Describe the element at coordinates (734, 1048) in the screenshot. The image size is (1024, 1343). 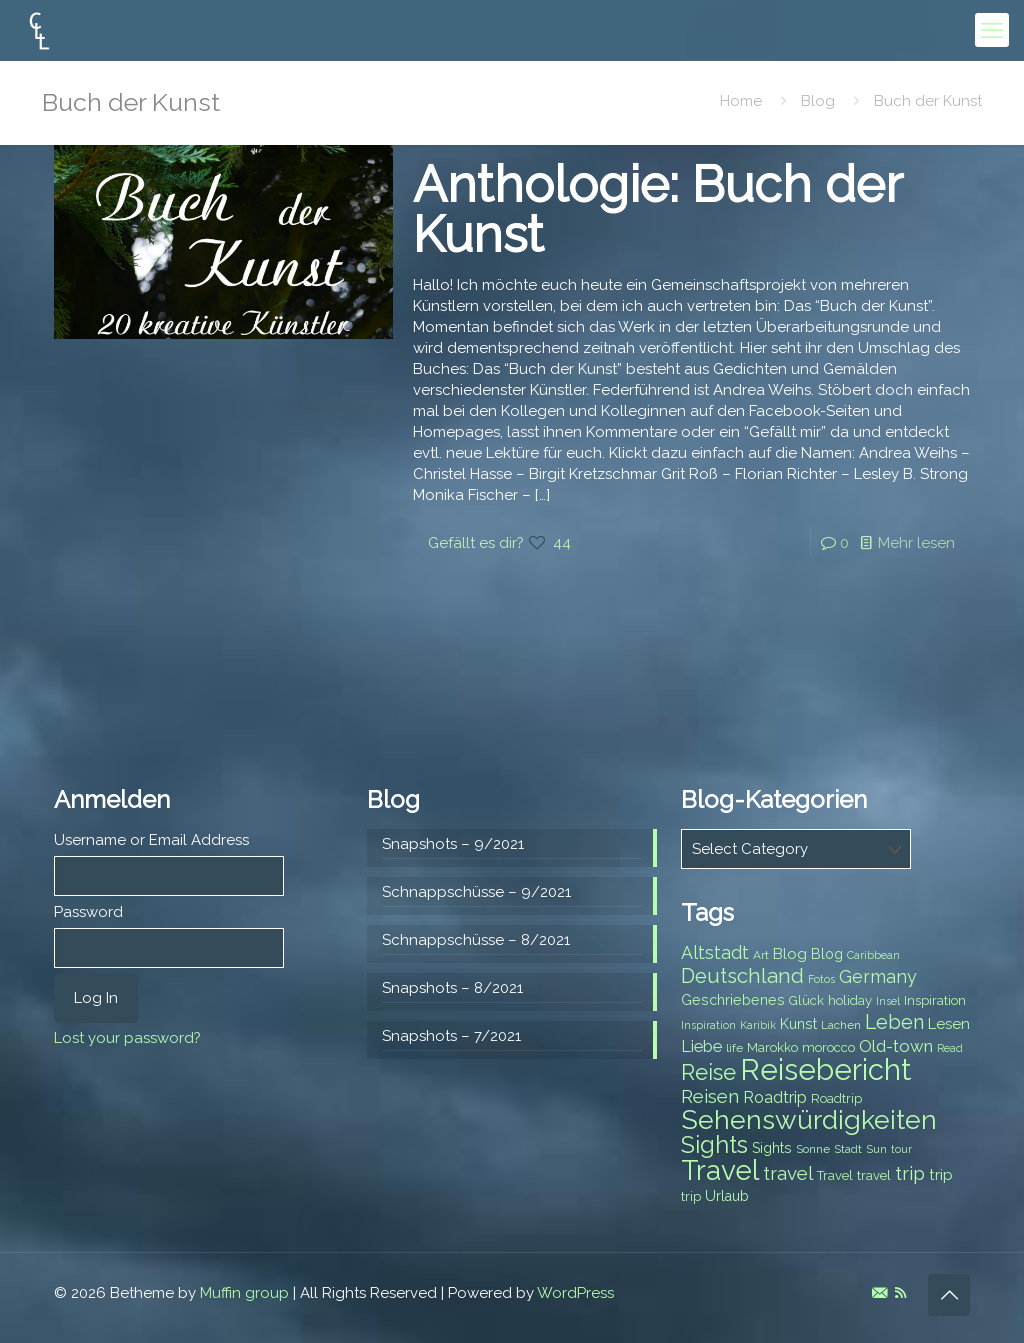
I see `life [life (7 items)]` at that location.